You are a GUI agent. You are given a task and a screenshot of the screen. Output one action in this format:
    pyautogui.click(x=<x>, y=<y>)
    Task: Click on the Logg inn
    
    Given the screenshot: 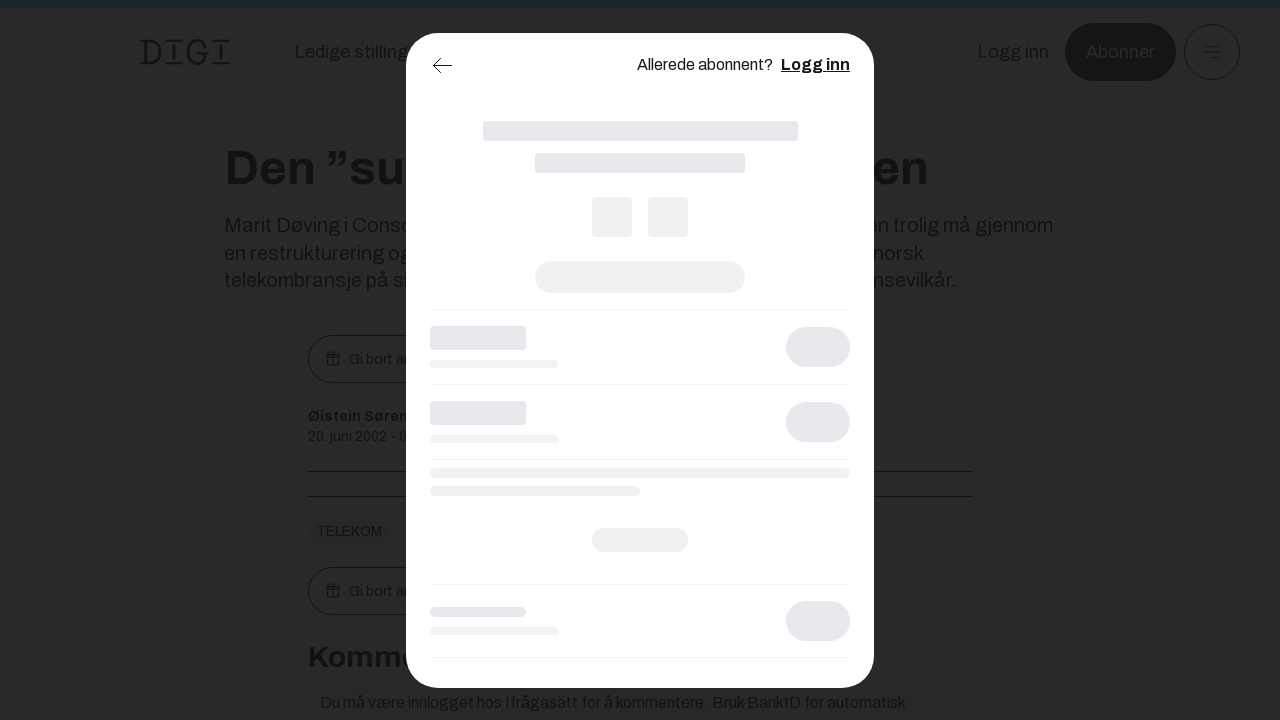 What is the action you would take?
    pyautogui.click(x=815, y=64)
    